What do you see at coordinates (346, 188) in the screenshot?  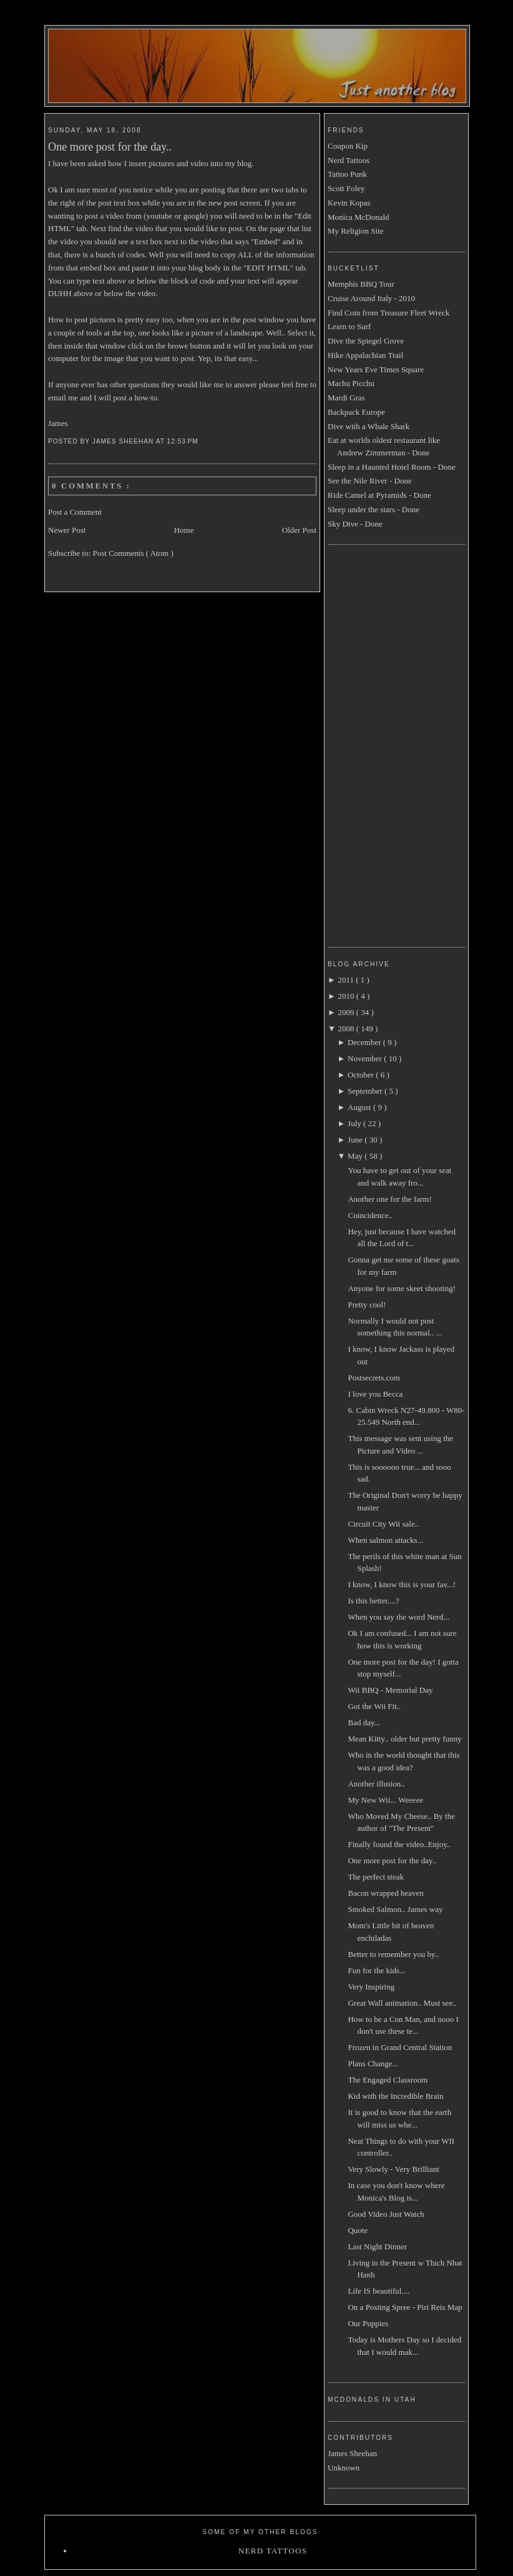 I see `Scott Foley` at bounding box center [346, 188].